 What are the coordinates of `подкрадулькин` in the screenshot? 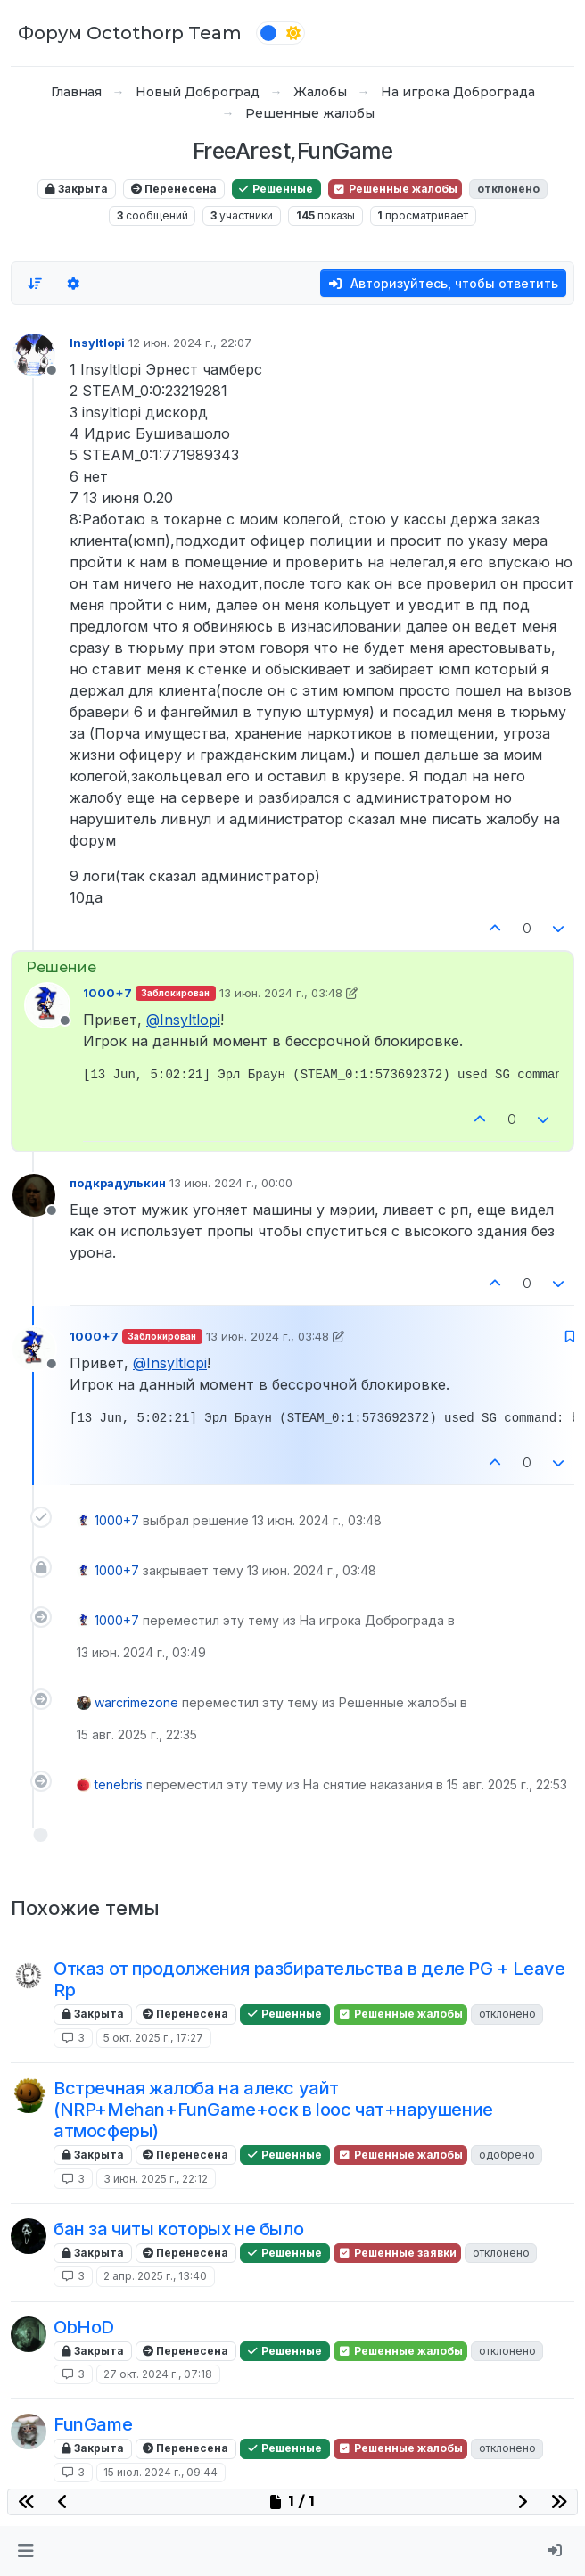 It's located at (118, 1183).